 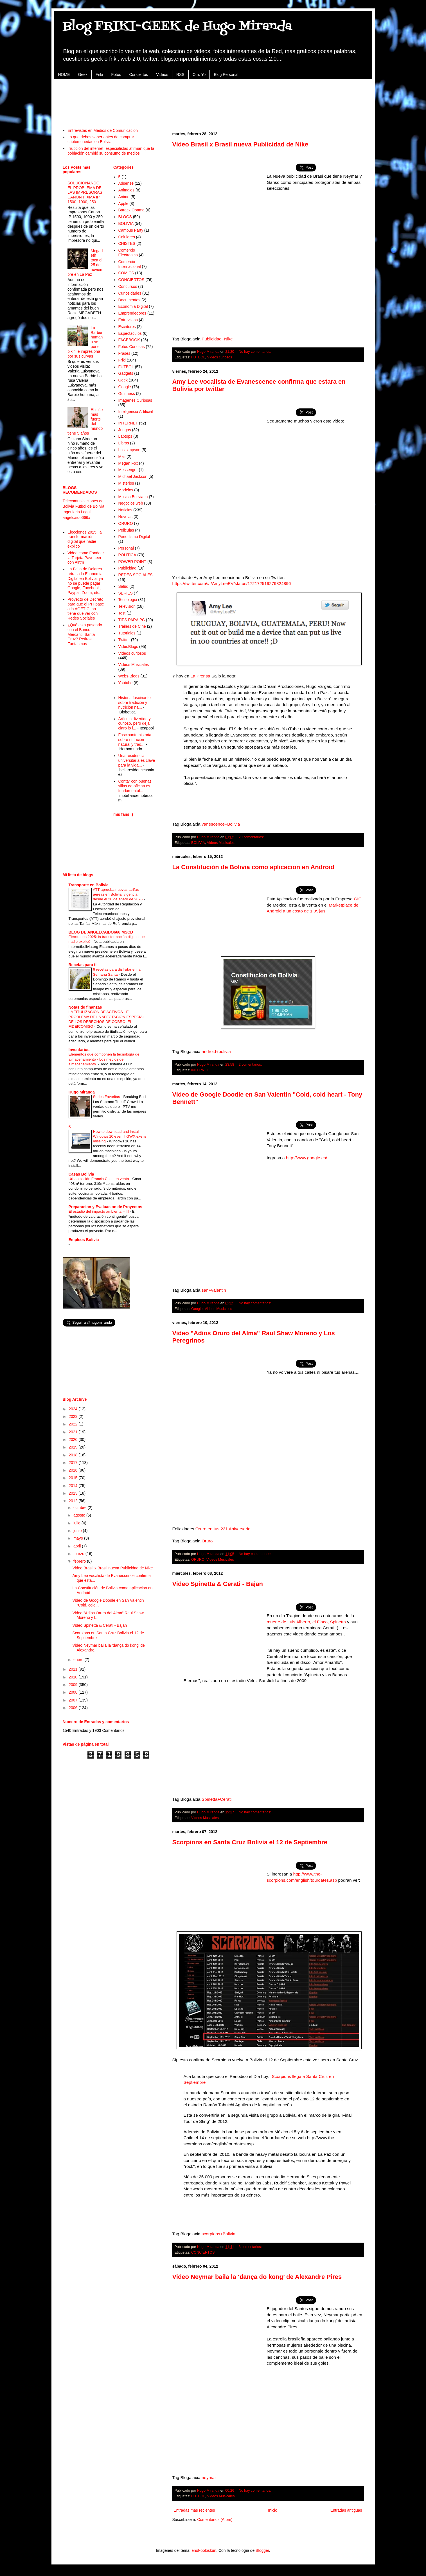 What do you see at coordinates (73, 1470) in the screenshot?
I see `2016` at bounding box center [73, 1470].